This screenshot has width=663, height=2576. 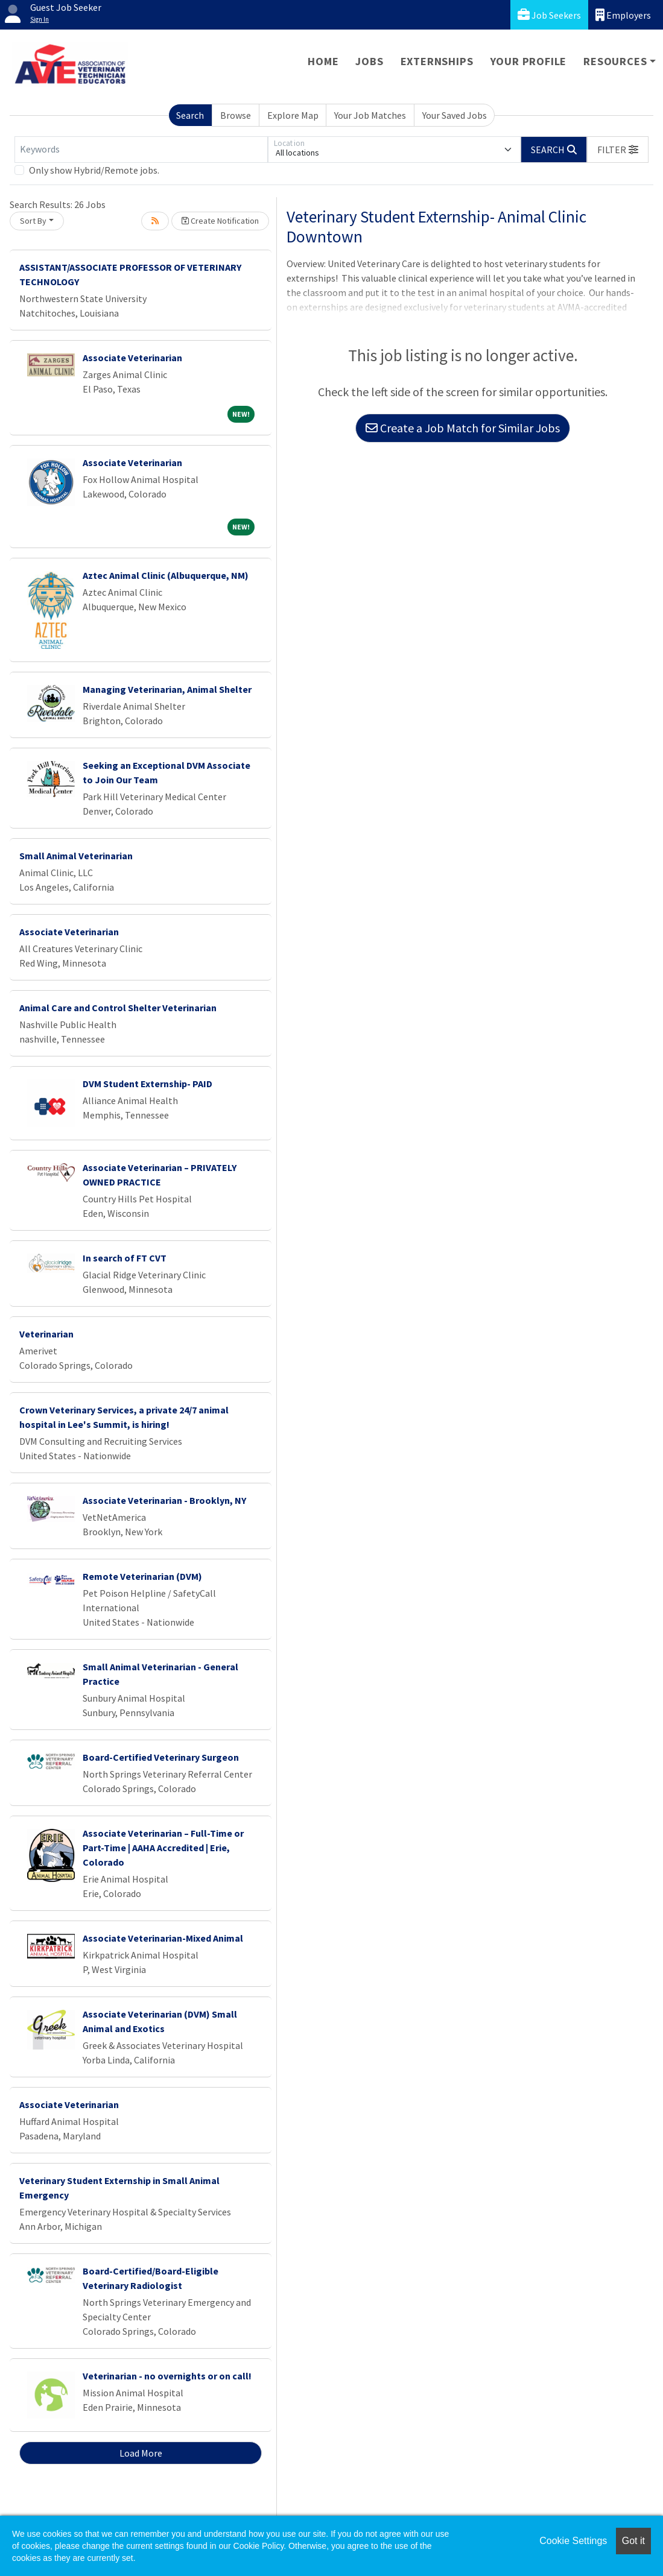 I want to click on Veterinarian, so click(x=46, y=1334).